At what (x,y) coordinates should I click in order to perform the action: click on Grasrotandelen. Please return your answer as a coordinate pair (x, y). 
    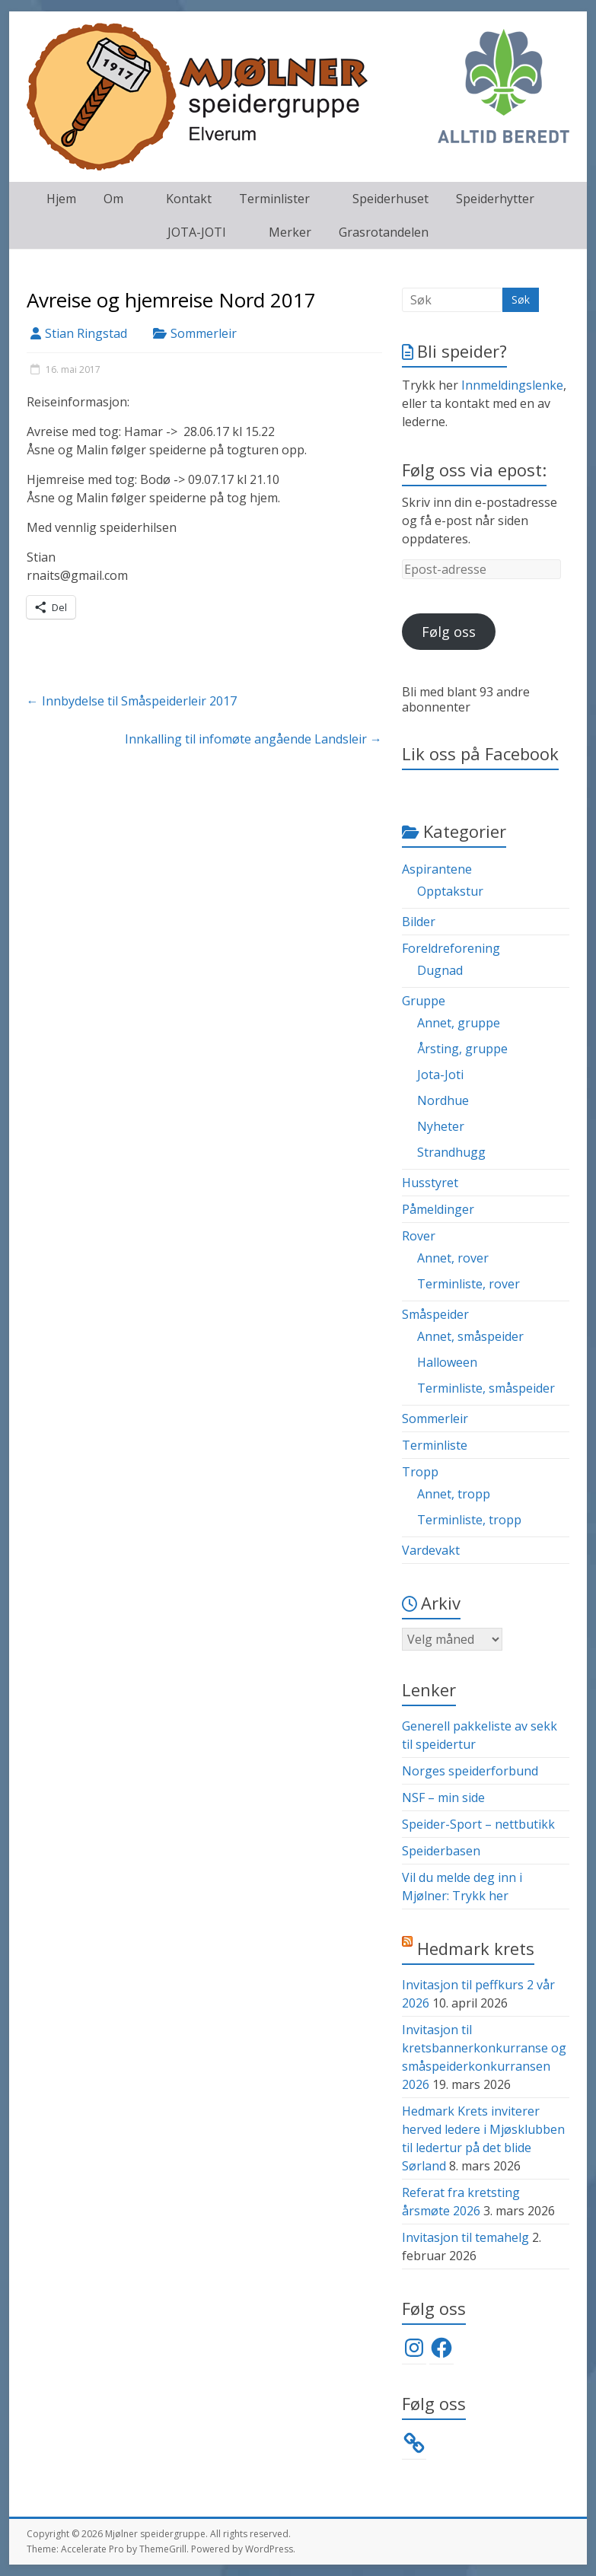
    Looking at the image, I should click on (384, 232).